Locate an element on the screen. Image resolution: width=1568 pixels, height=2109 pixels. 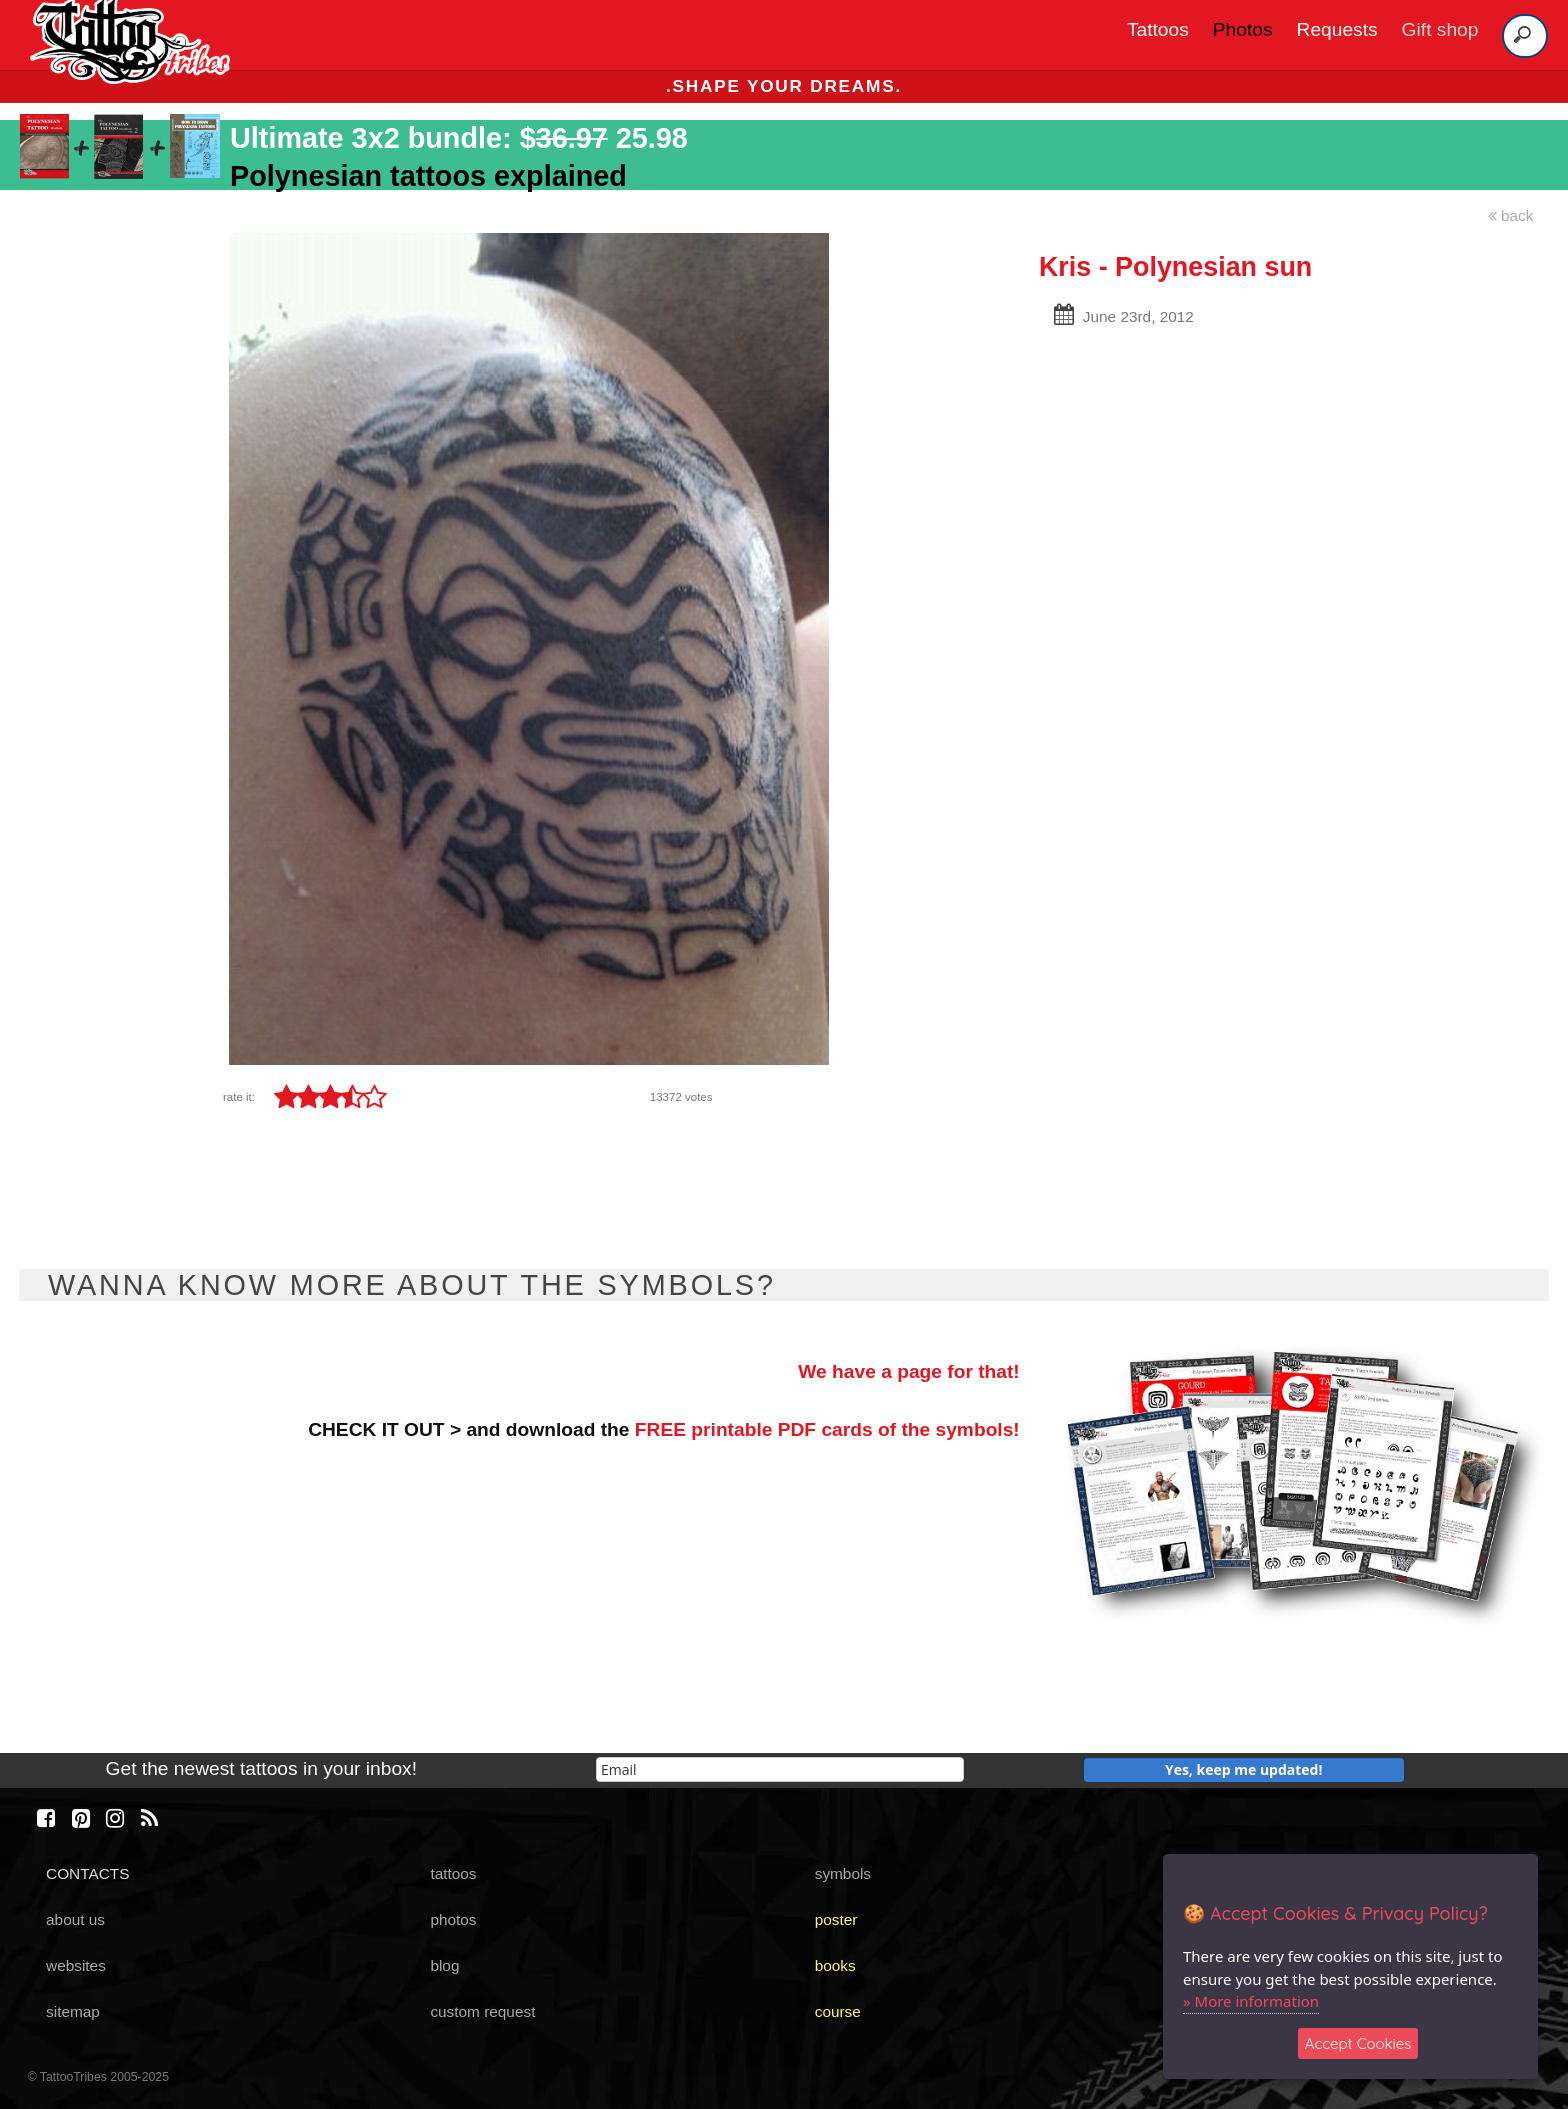
Yes, keep me updated! is located at coordinates (1244, 1769).